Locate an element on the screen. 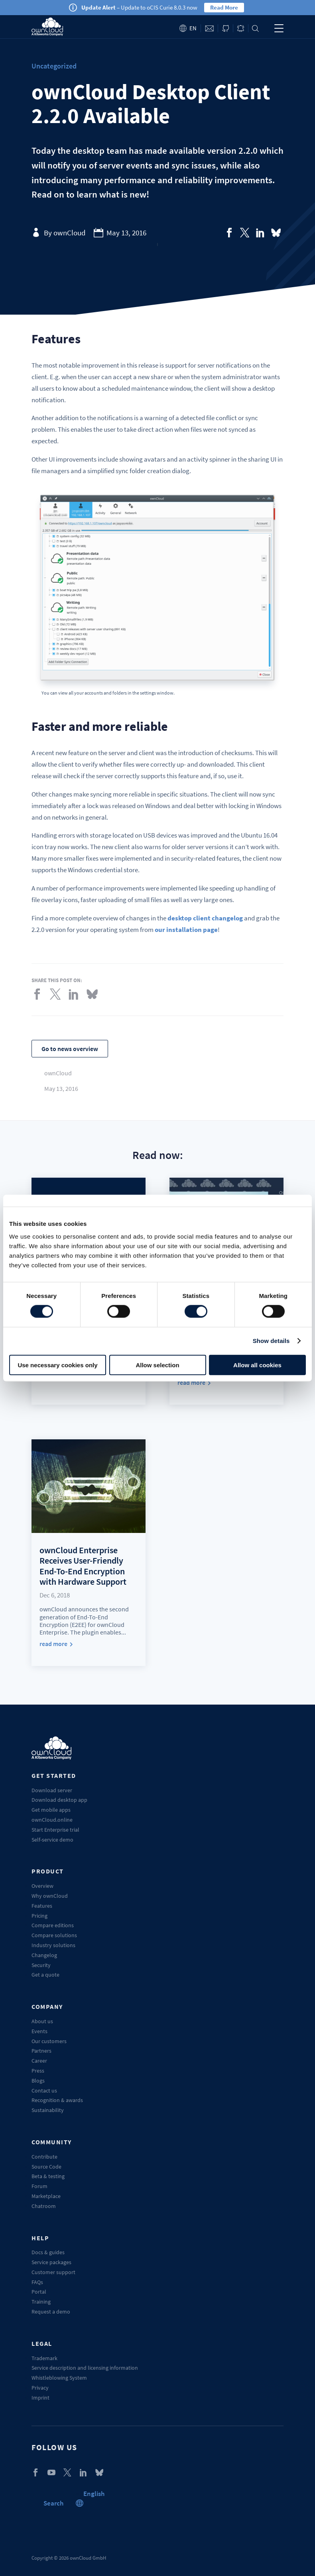  Download server is located at coordinates (52, 1790).